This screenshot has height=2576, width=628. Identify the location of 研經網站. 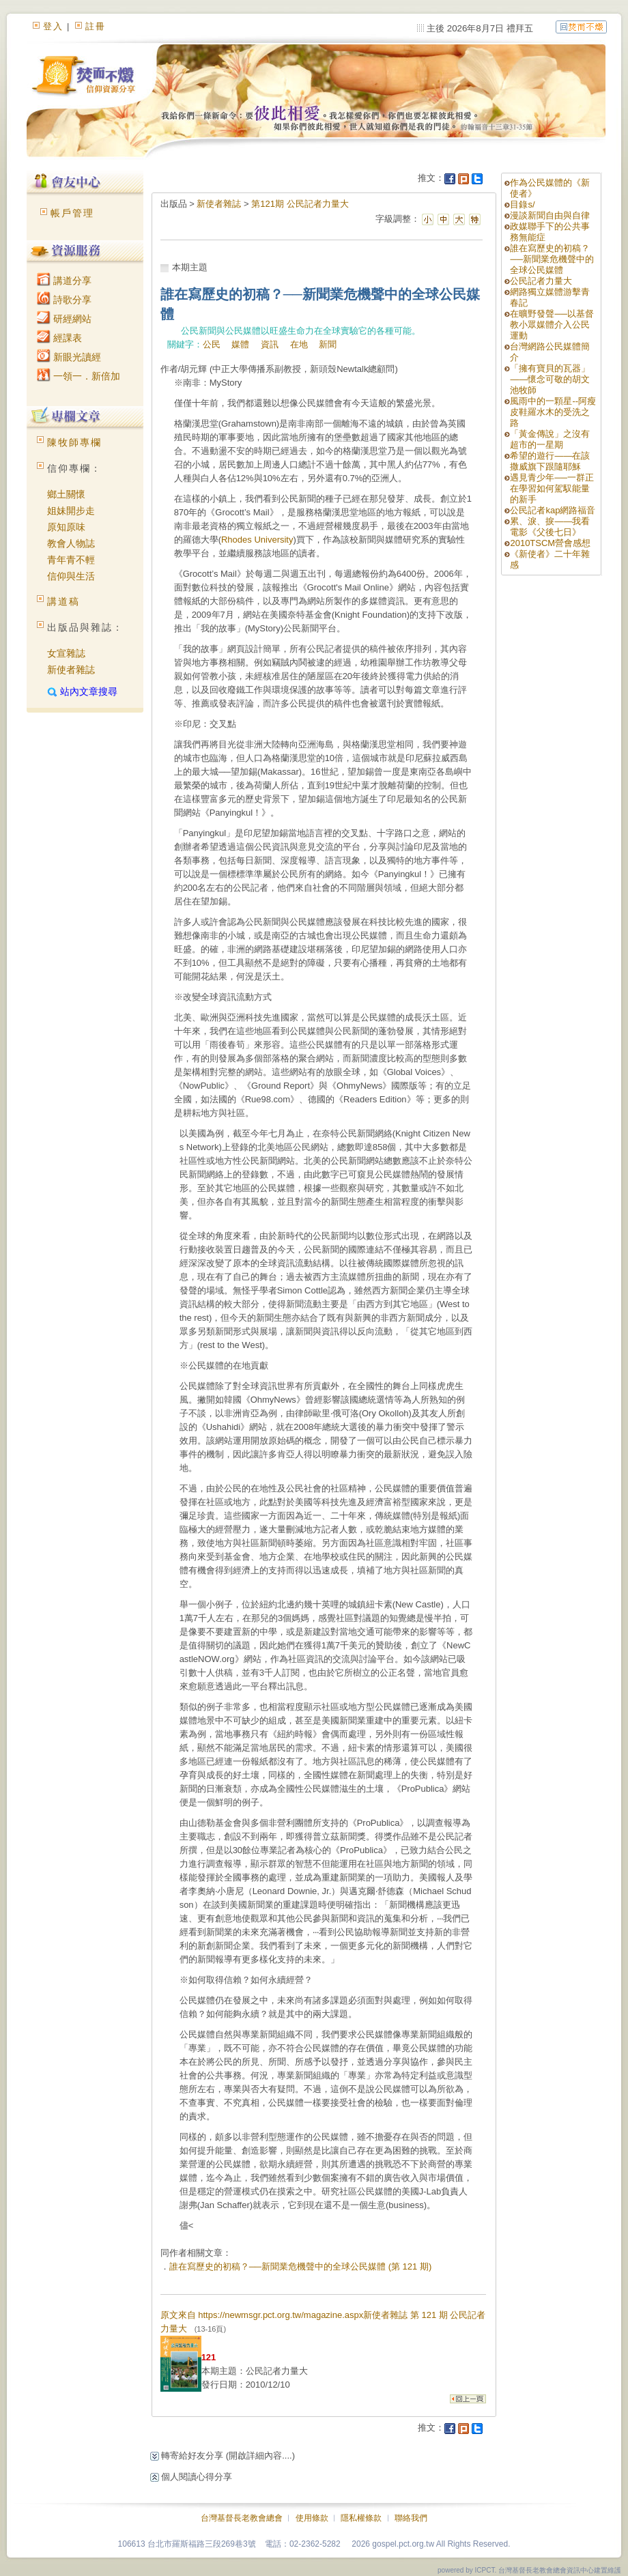
(64, 318).